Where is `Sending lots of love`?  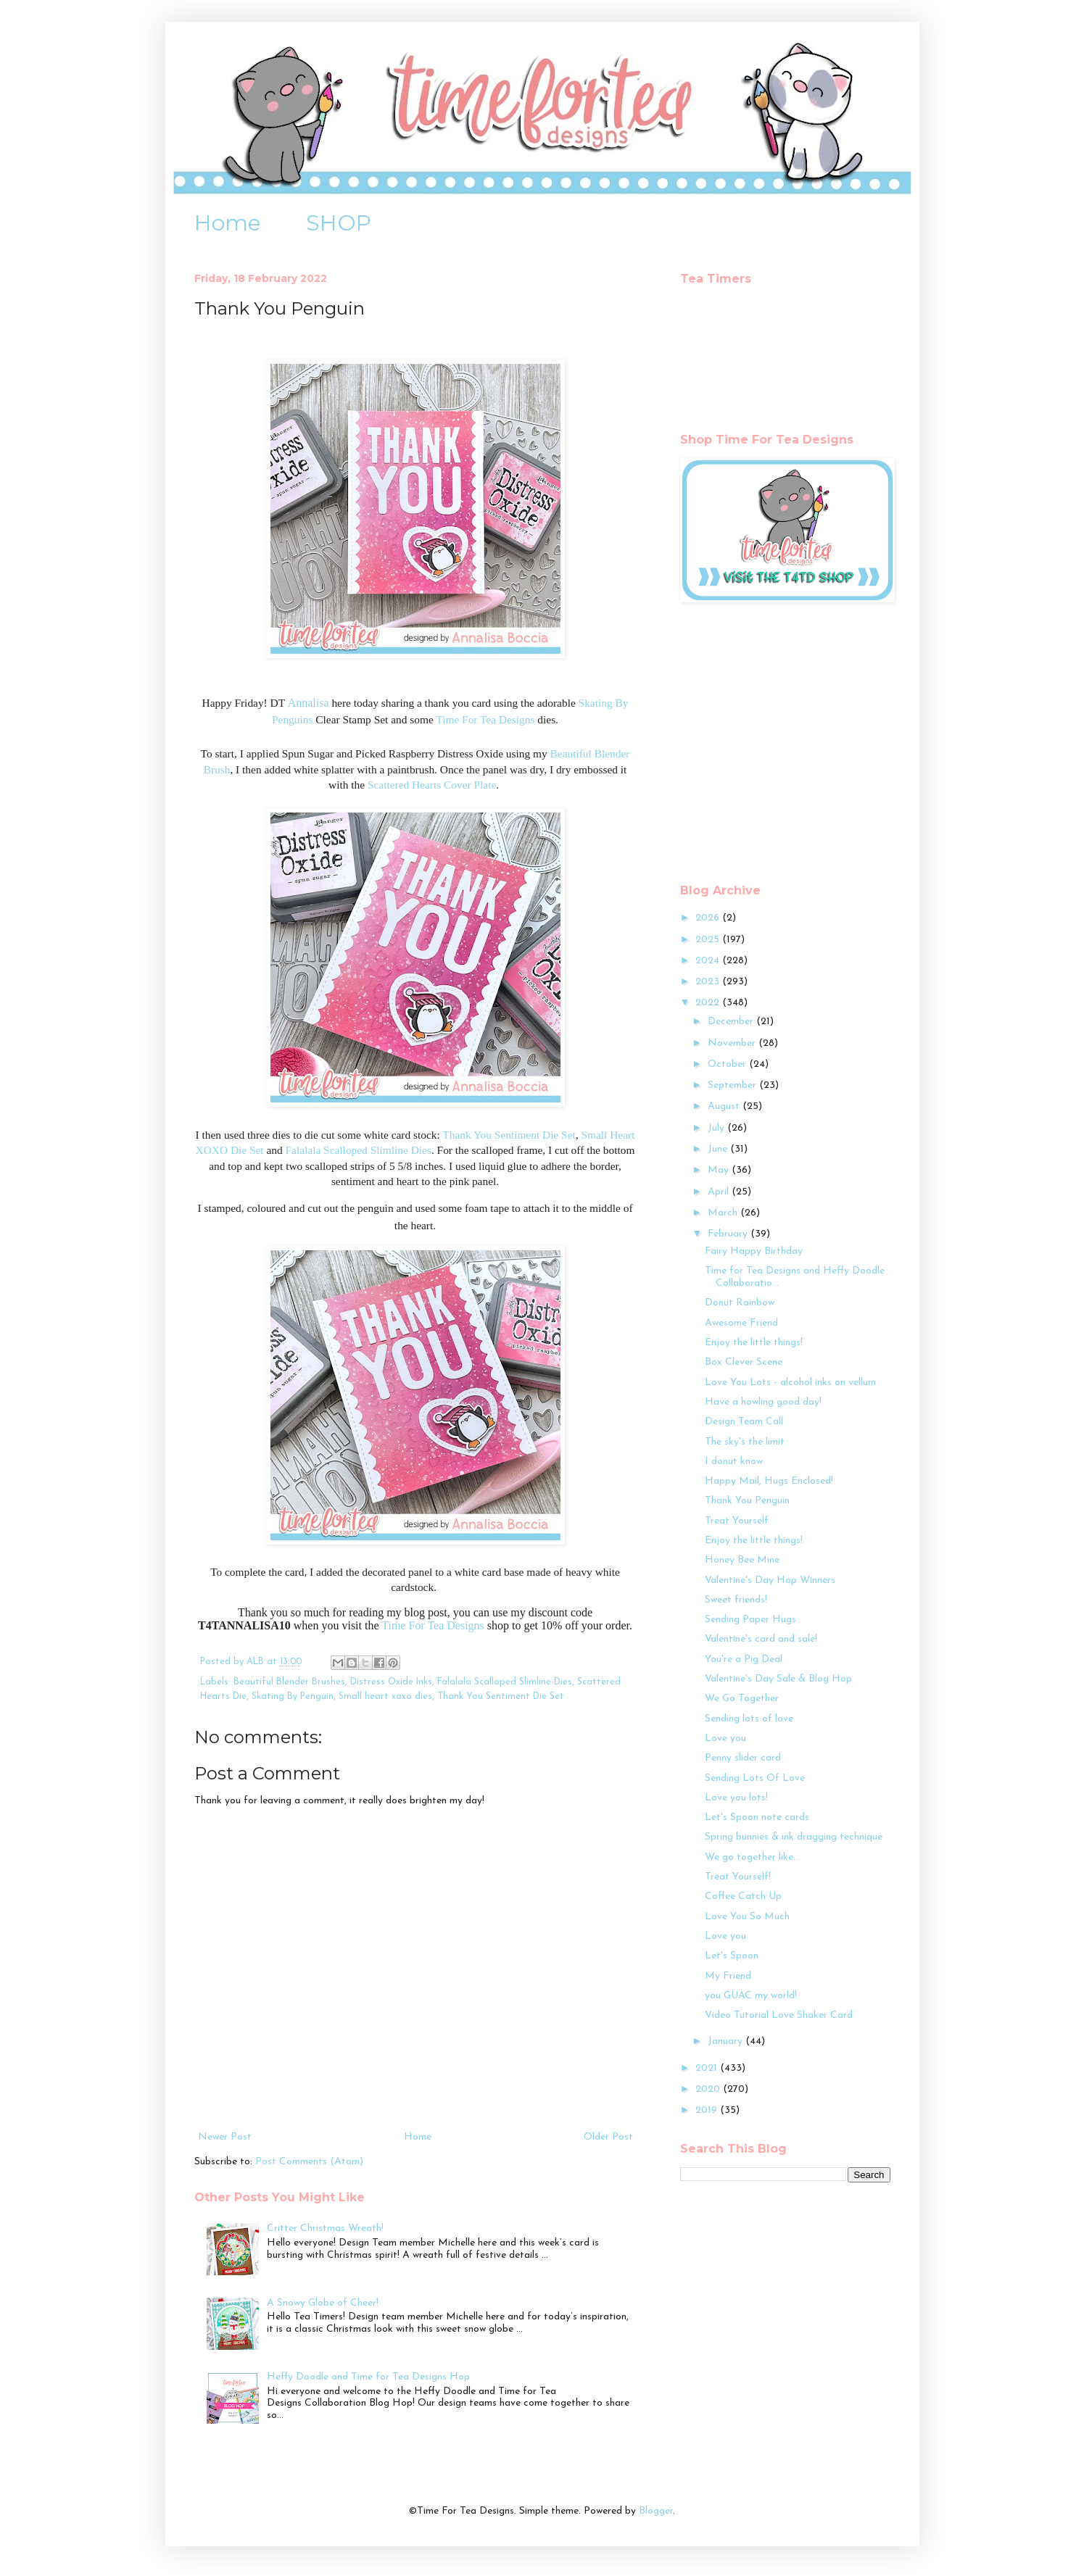
Sending lots of love is located at coordinates (749, 1718).